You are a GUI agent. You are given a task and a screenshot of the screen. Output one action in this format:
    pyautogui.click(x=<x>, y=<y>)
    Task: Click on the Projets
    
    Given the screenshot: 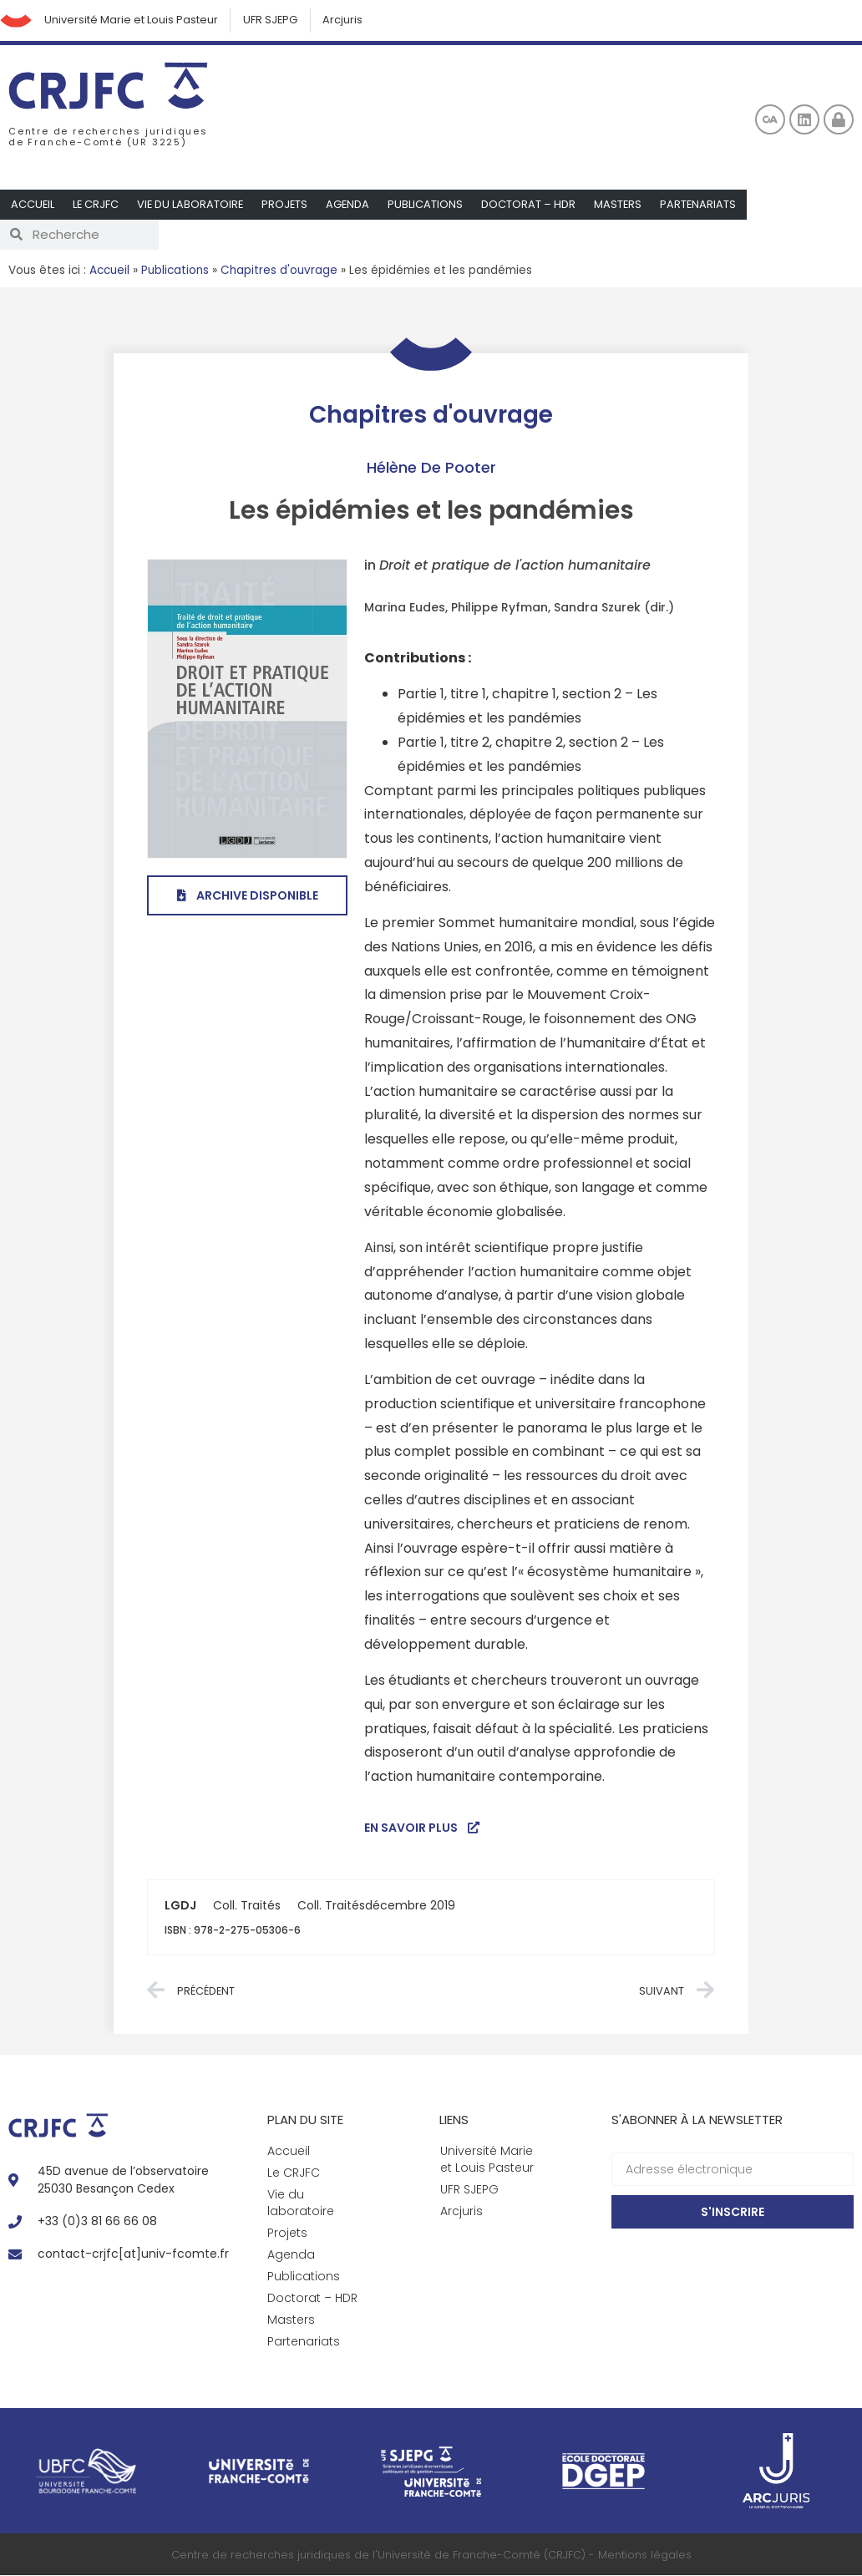 What is the action you would take?
    pyautogui.click(x=288, y=205)
    